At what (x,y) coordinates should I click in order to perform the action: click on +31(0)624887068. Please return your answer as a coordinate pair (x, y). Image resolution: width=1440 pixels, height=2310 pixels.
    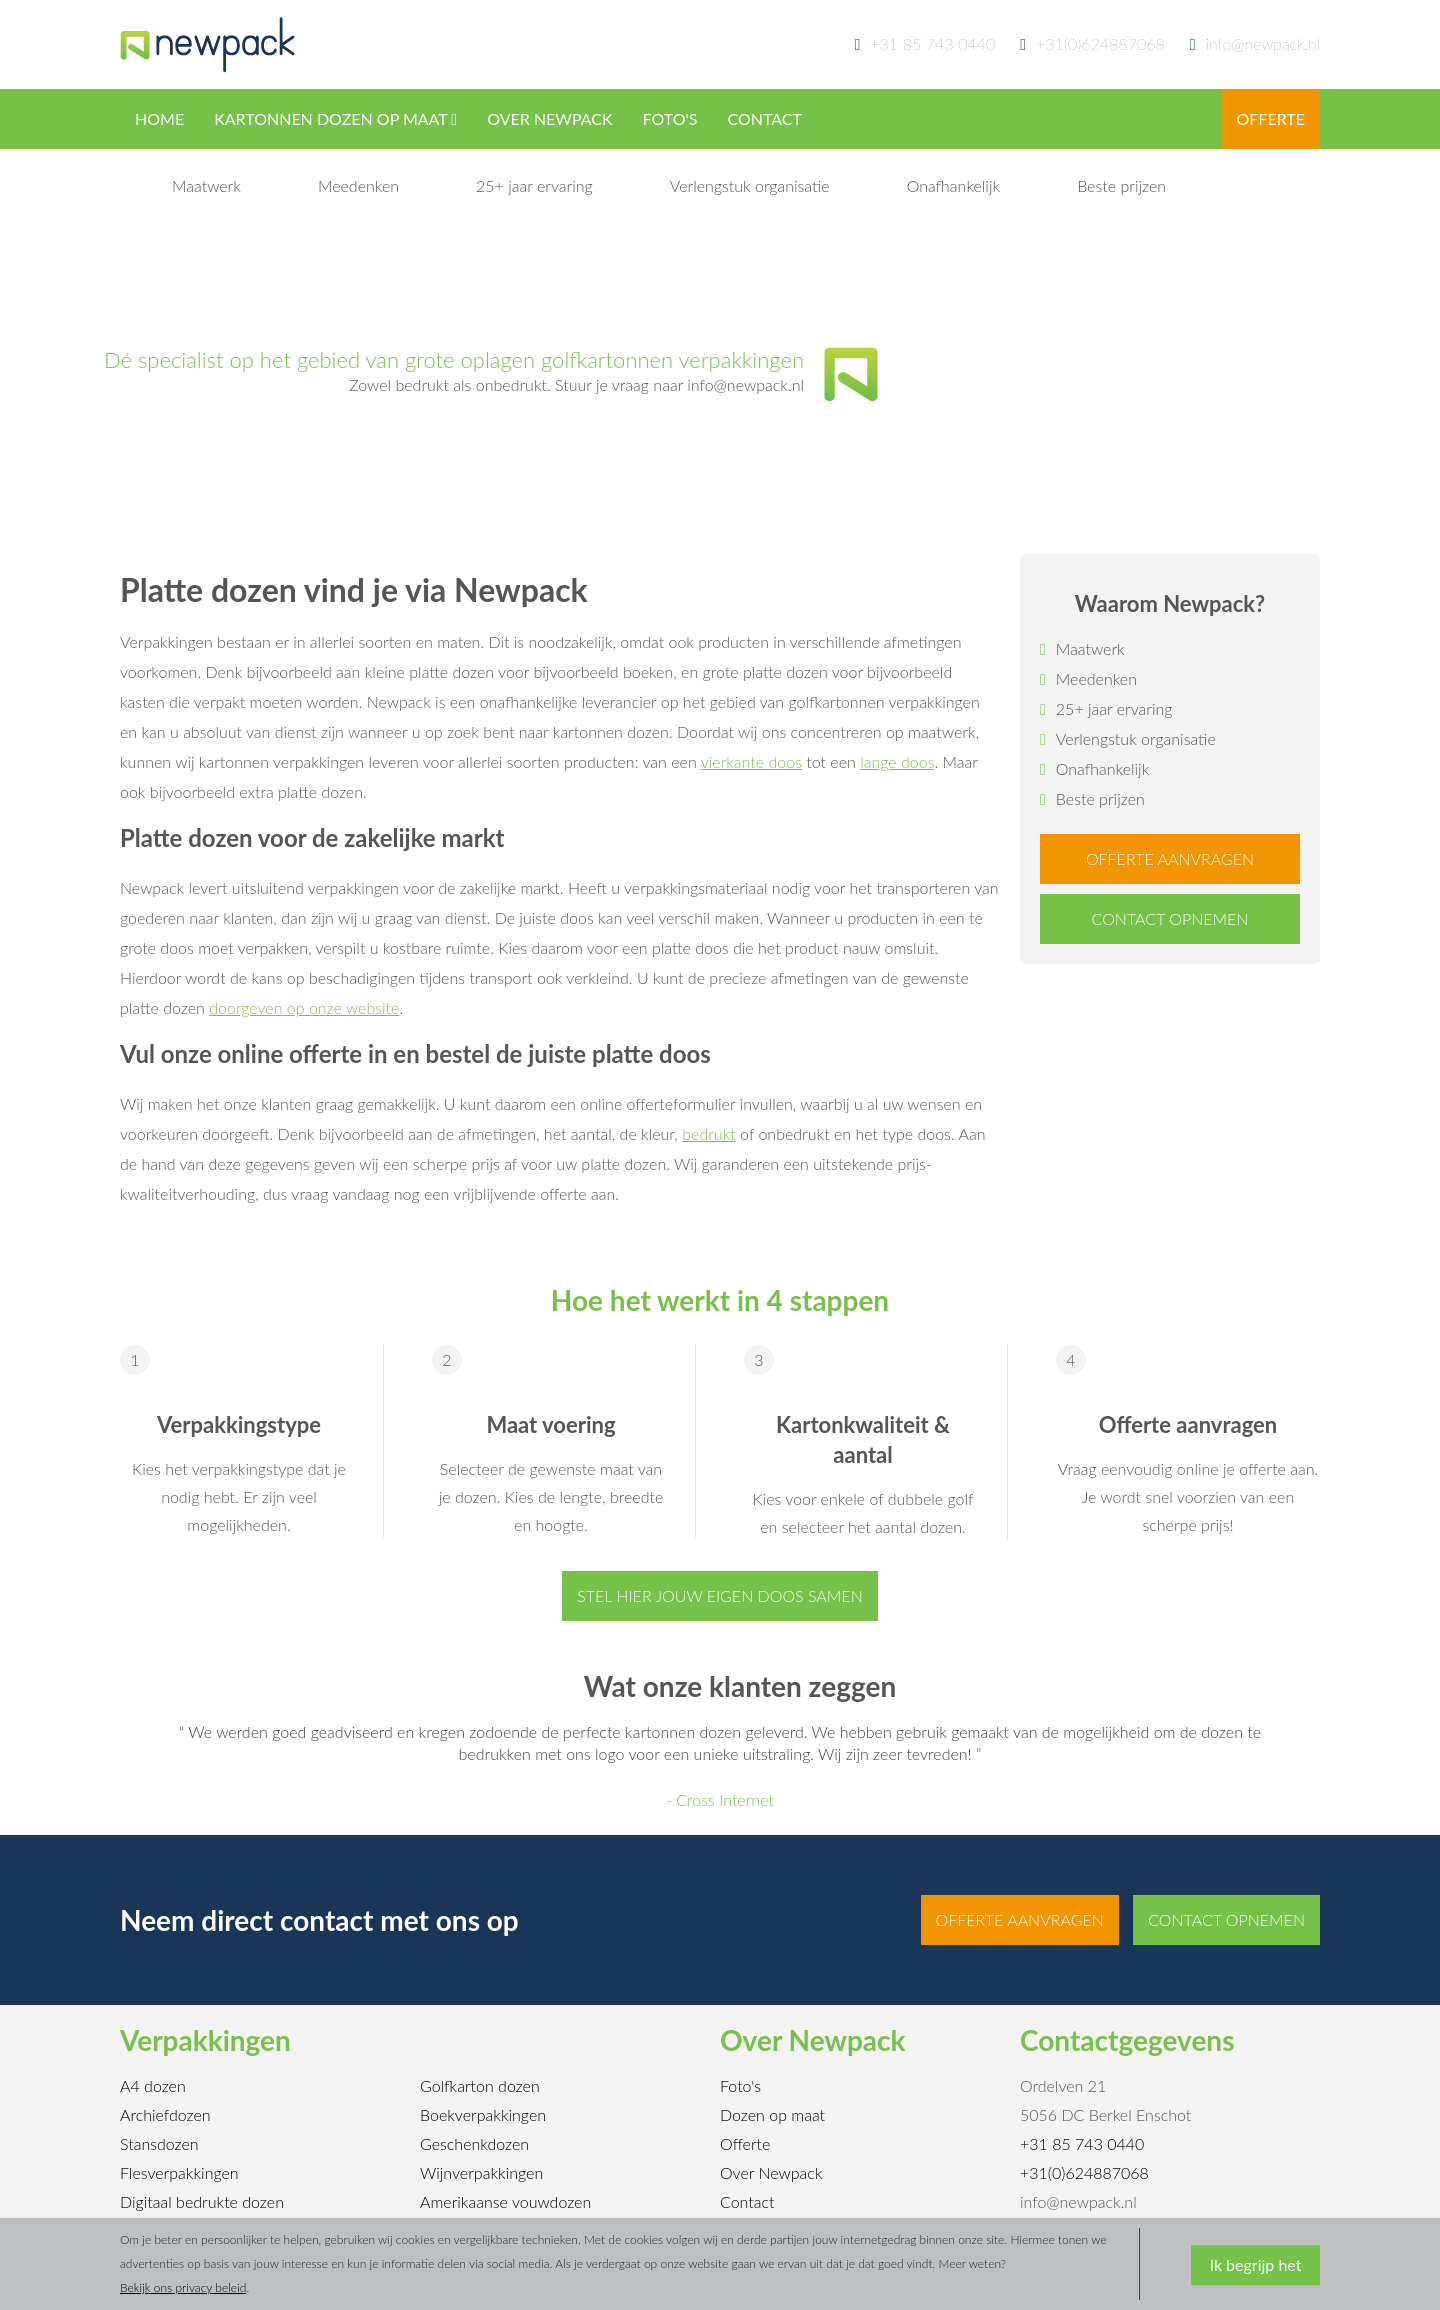
    Looking at the image, I should click on (1100, 43).